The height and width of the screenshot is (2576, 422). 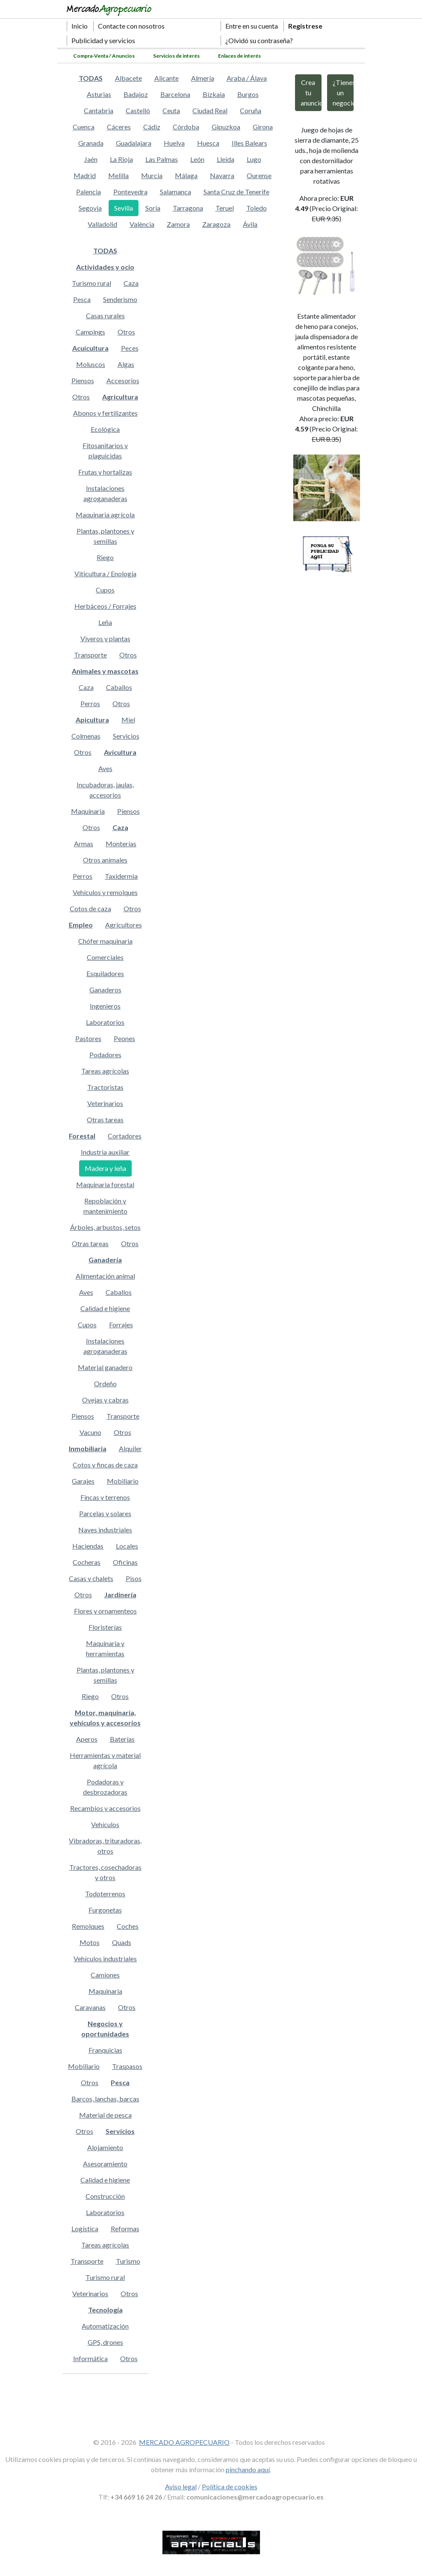 What do you see at coordinates (136, 94) in the screenshot?
I see `Badajoz` at bounding box center [136, 94].